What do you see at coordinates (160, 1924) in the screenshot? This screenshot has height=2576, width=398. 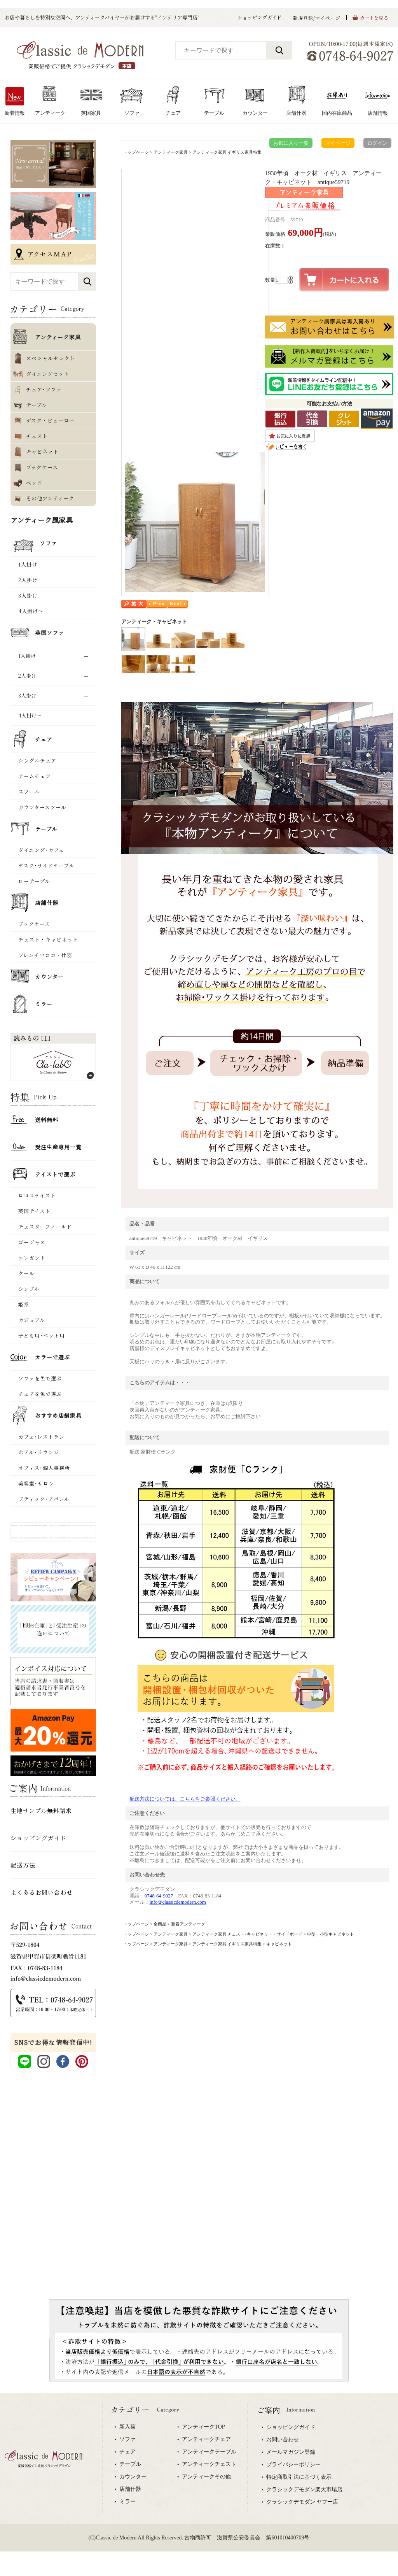 I see `全商品` at bounding box center [160, 1924].